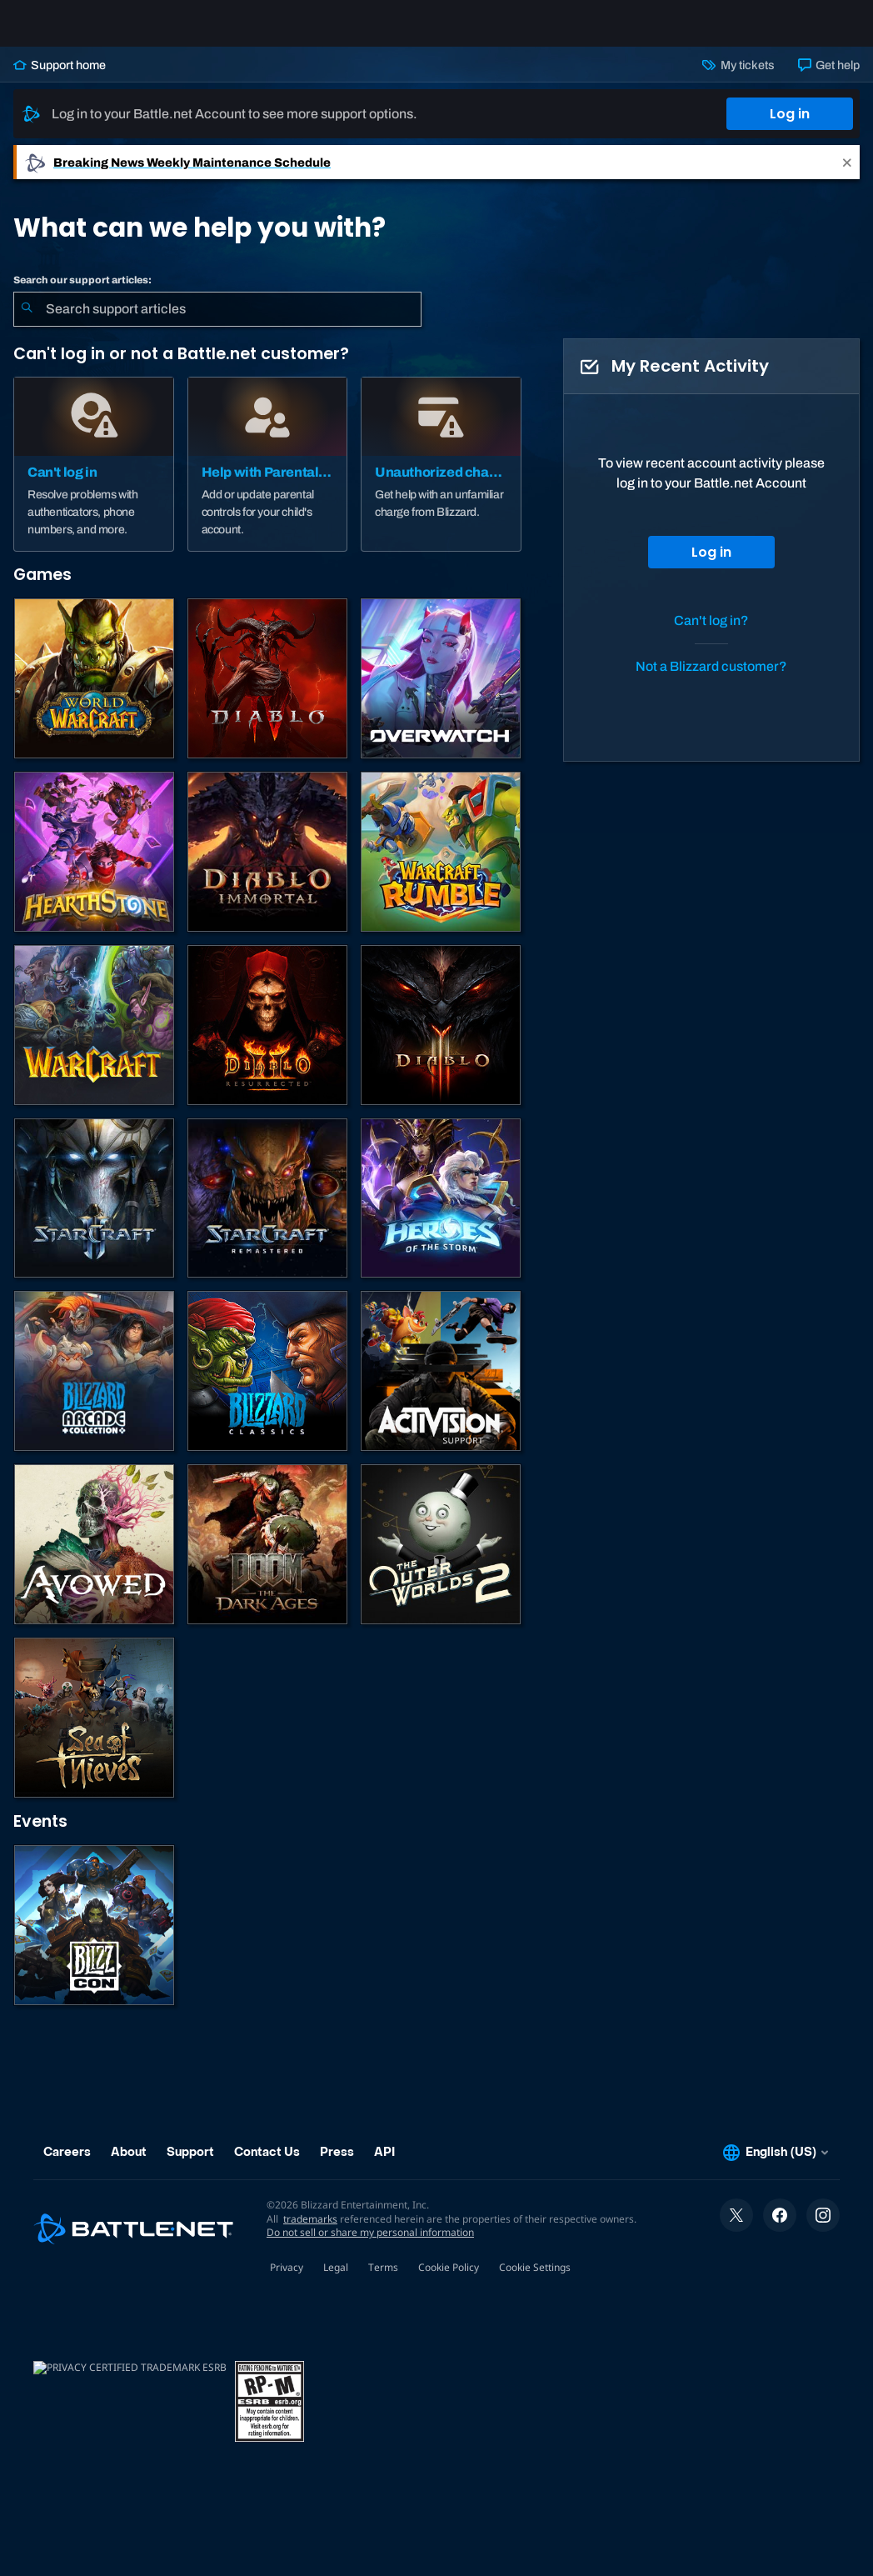 Image resolution: width=873 pixels, height=2576 pixels. I want to click on [Unauthorized charge], so click(441, 477).